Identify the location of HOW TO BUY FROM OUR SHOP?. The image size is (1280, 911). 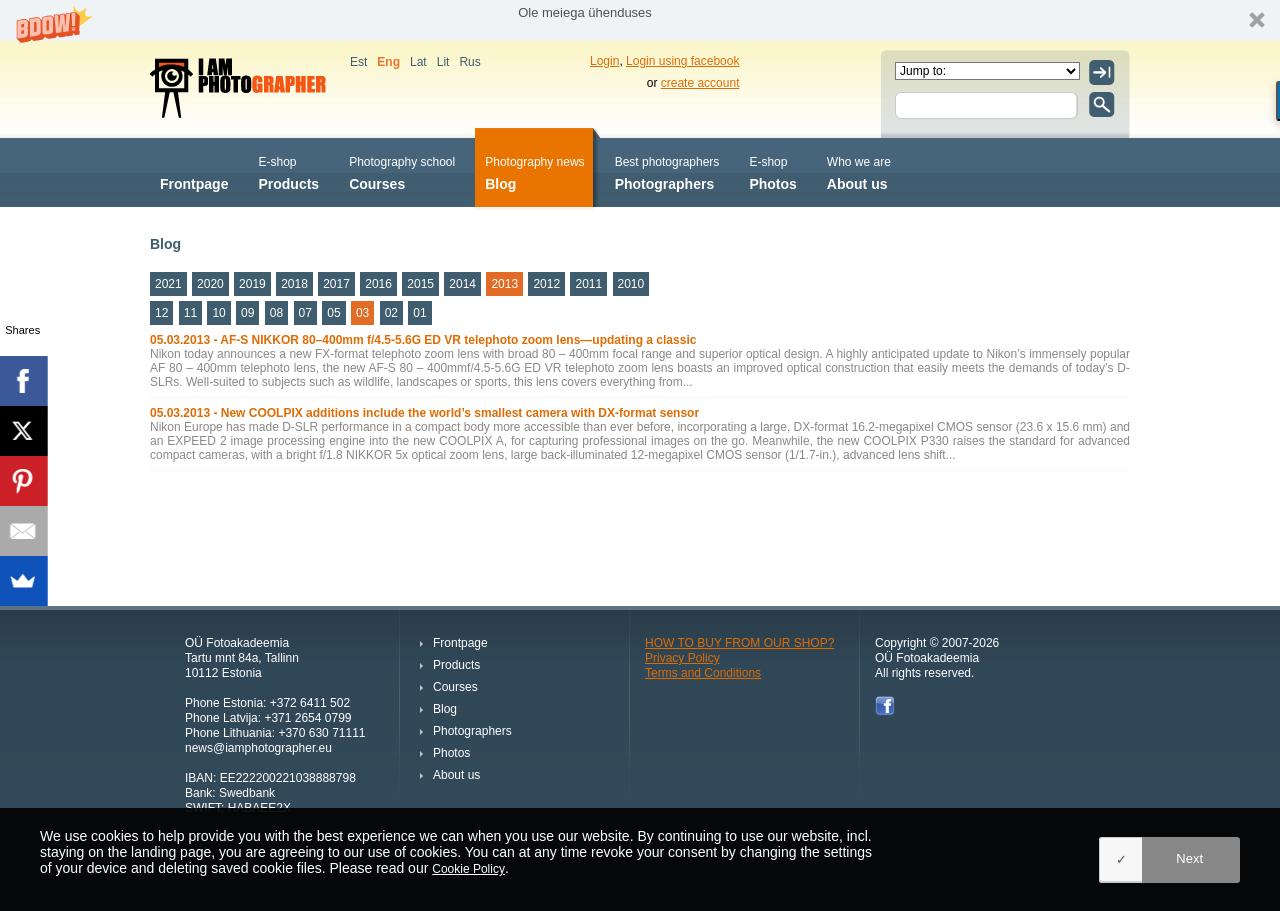
(739, 643).